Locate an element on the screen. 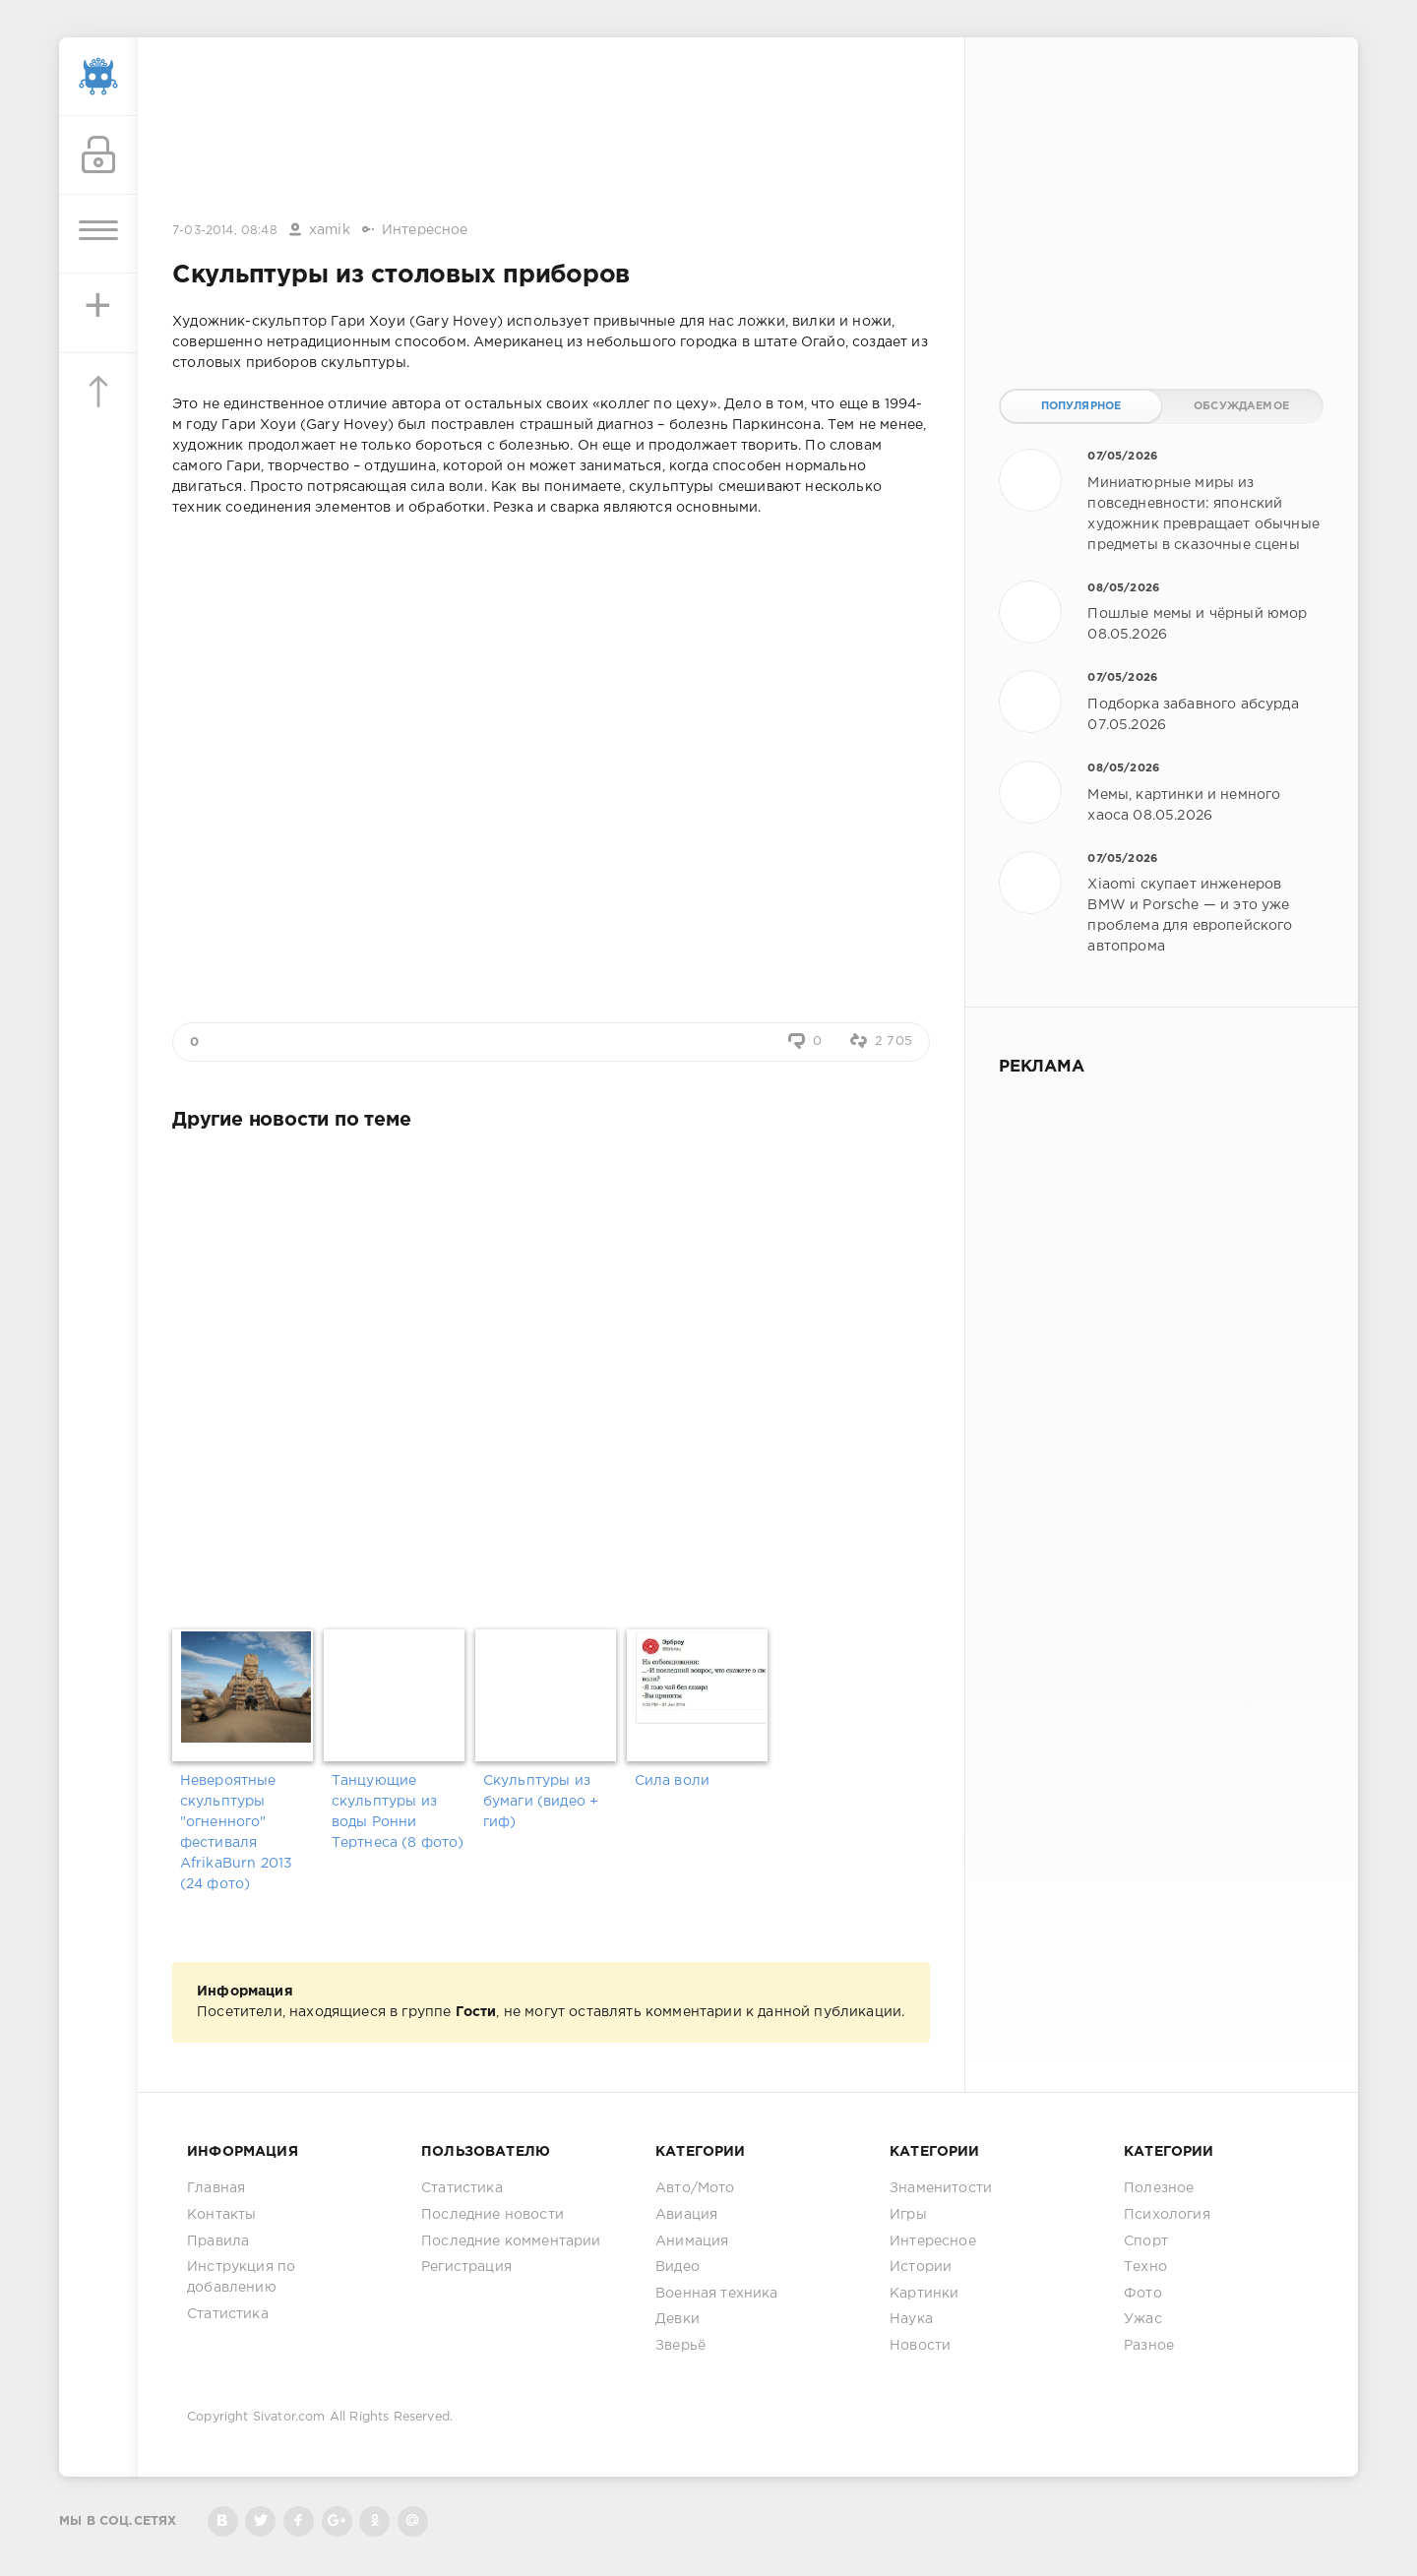 Image resolution: width=1417 pixels, height=2576 pixels. xamik is located at coordinates (329, 230).